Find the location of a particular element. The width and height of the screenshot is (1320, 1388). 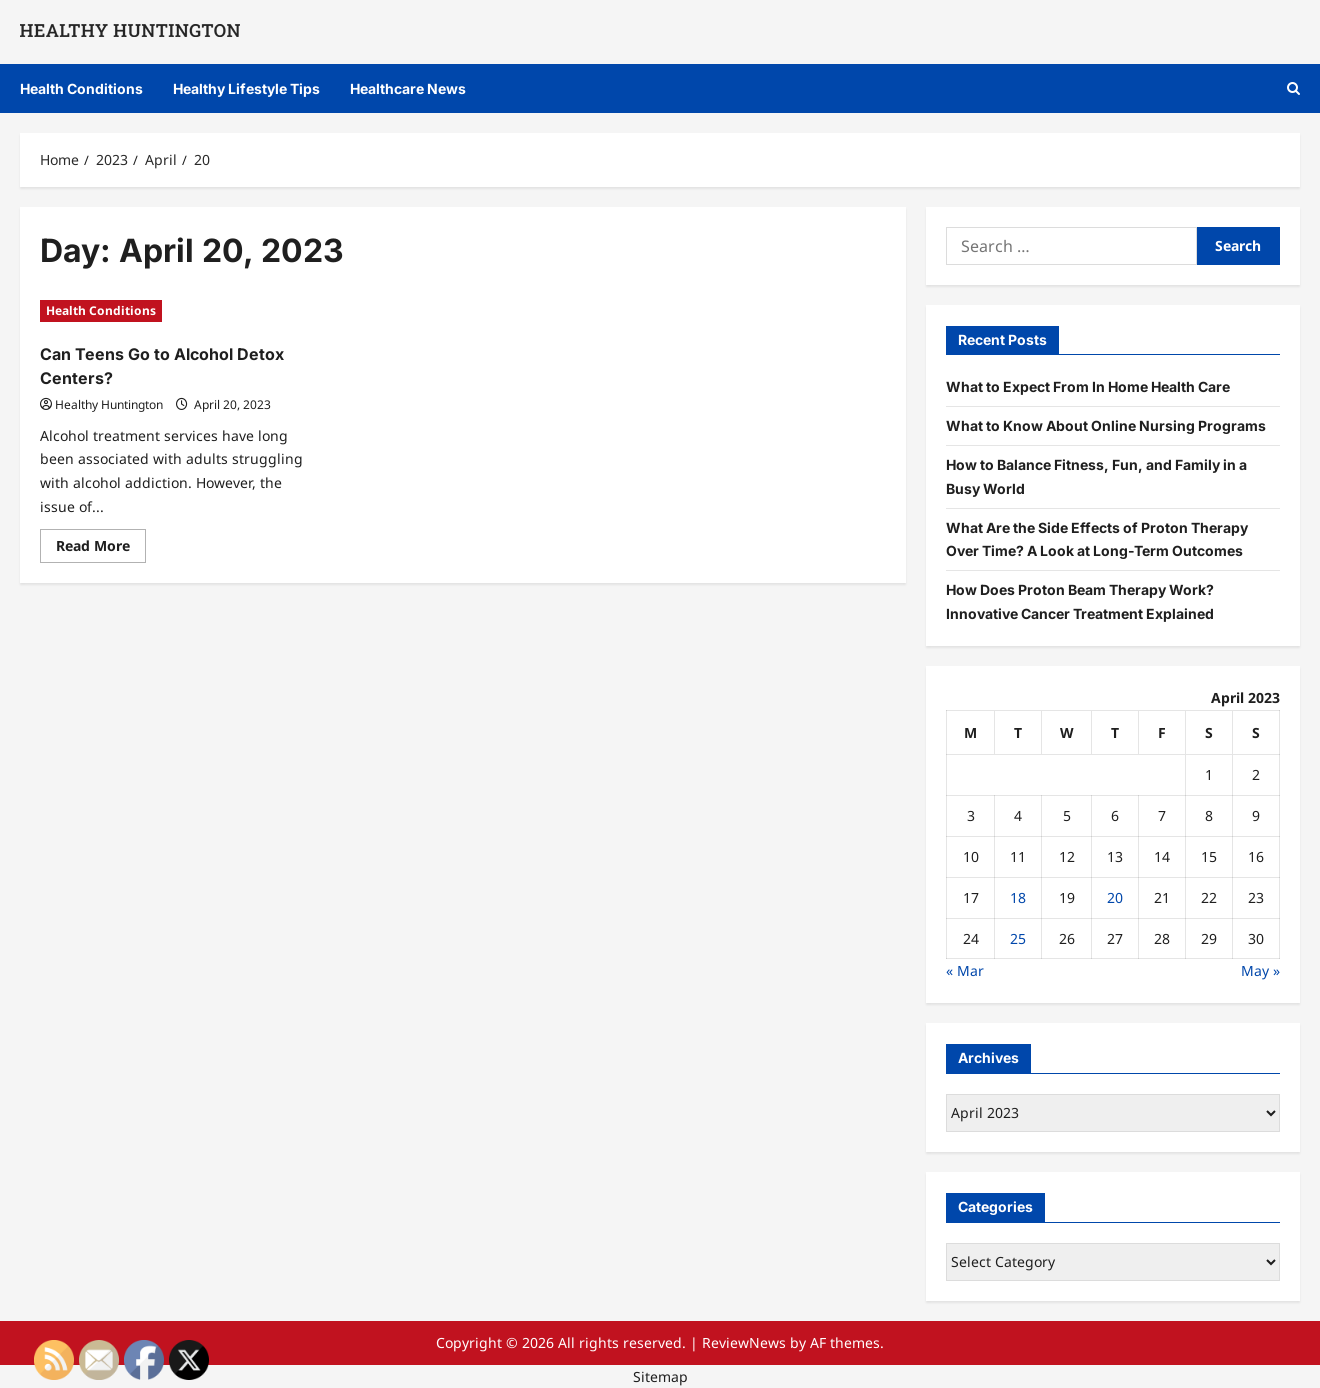

May » is located at coordinates (1260, 970).